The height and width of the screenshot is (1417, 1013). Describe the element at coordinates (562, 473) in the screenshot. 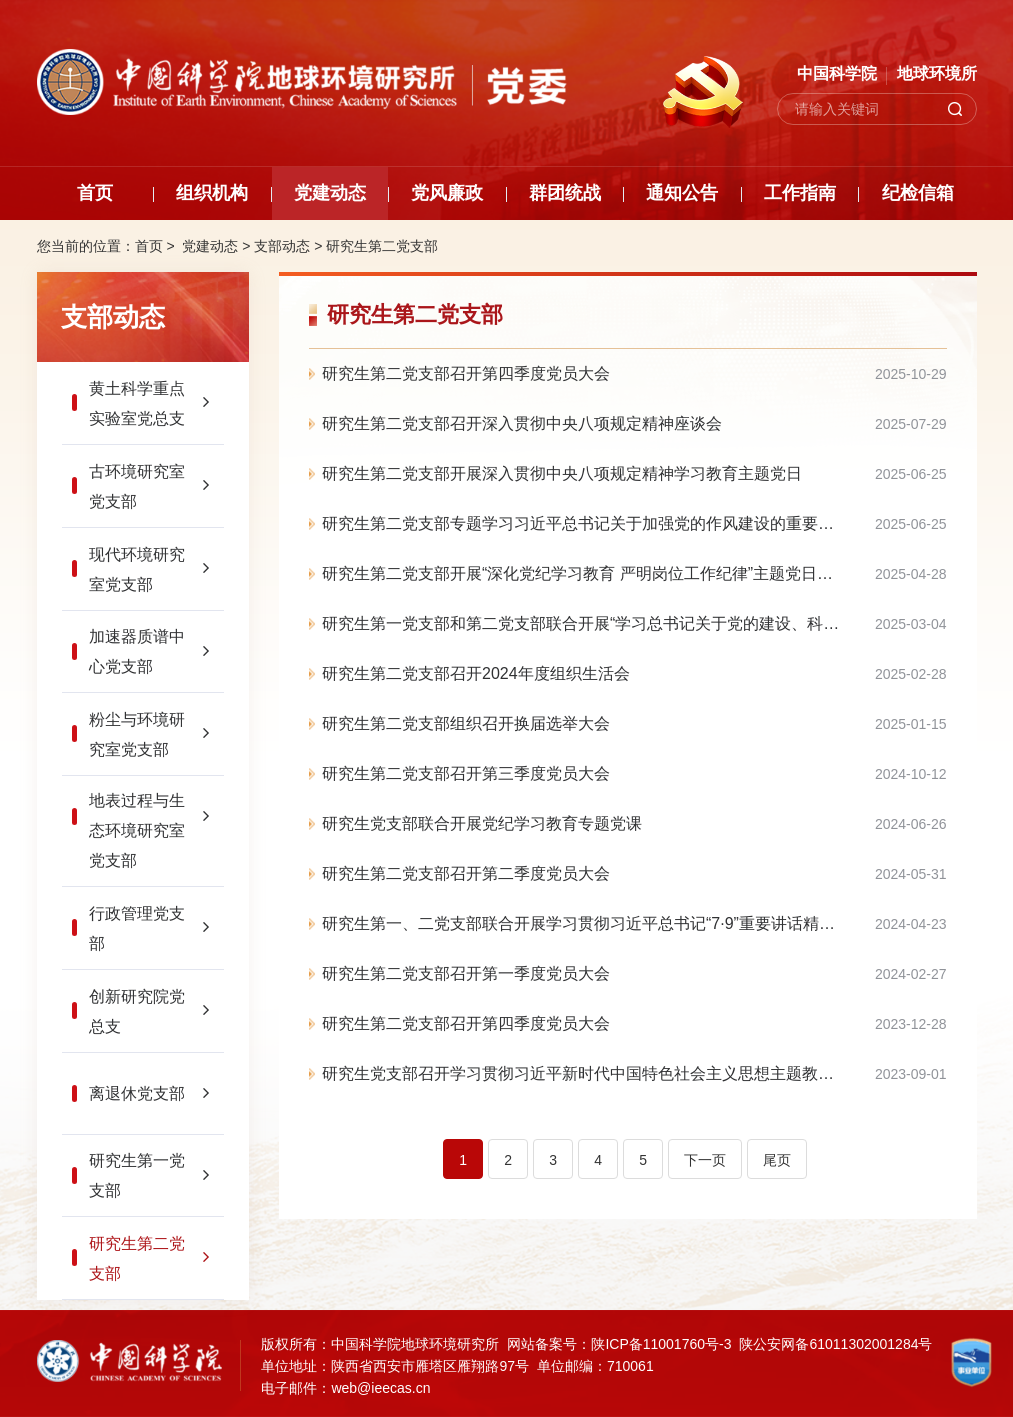

I see `研究生第二党支部开展深入贯彻中央八项规定精神学习教育主题党日` at that location.